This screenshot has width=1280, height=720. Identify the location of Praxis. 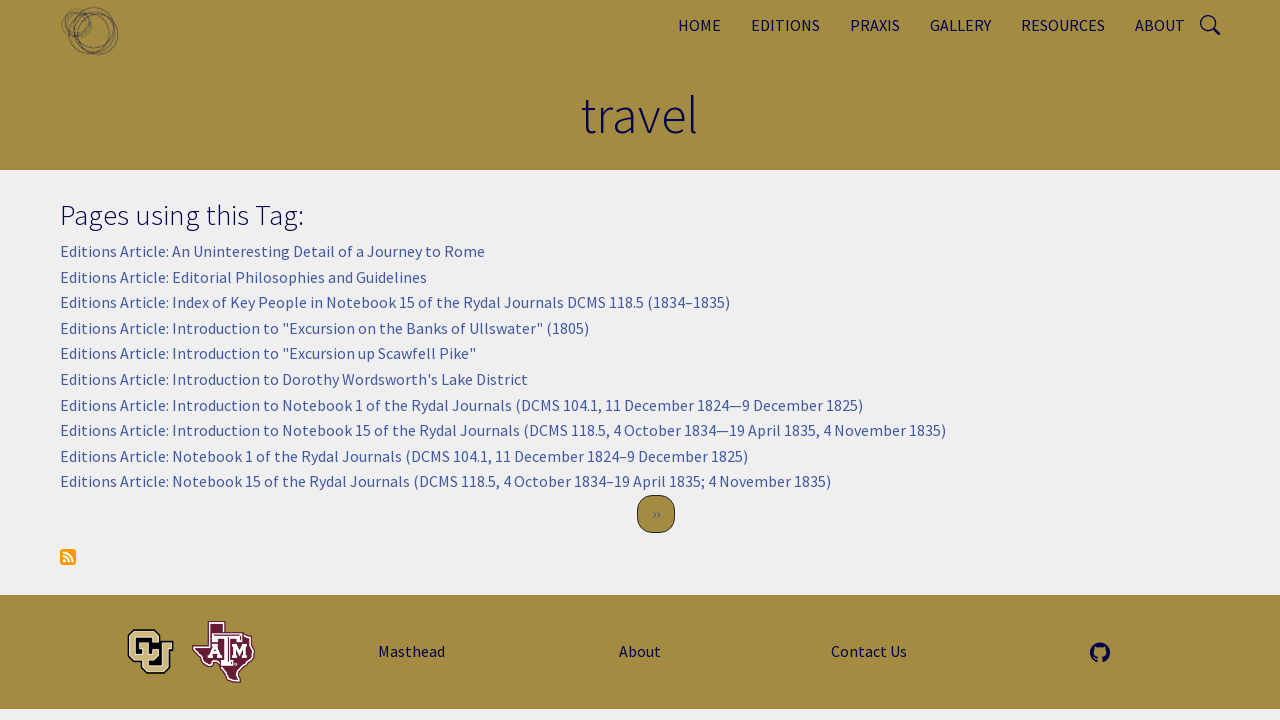
(875, 25).